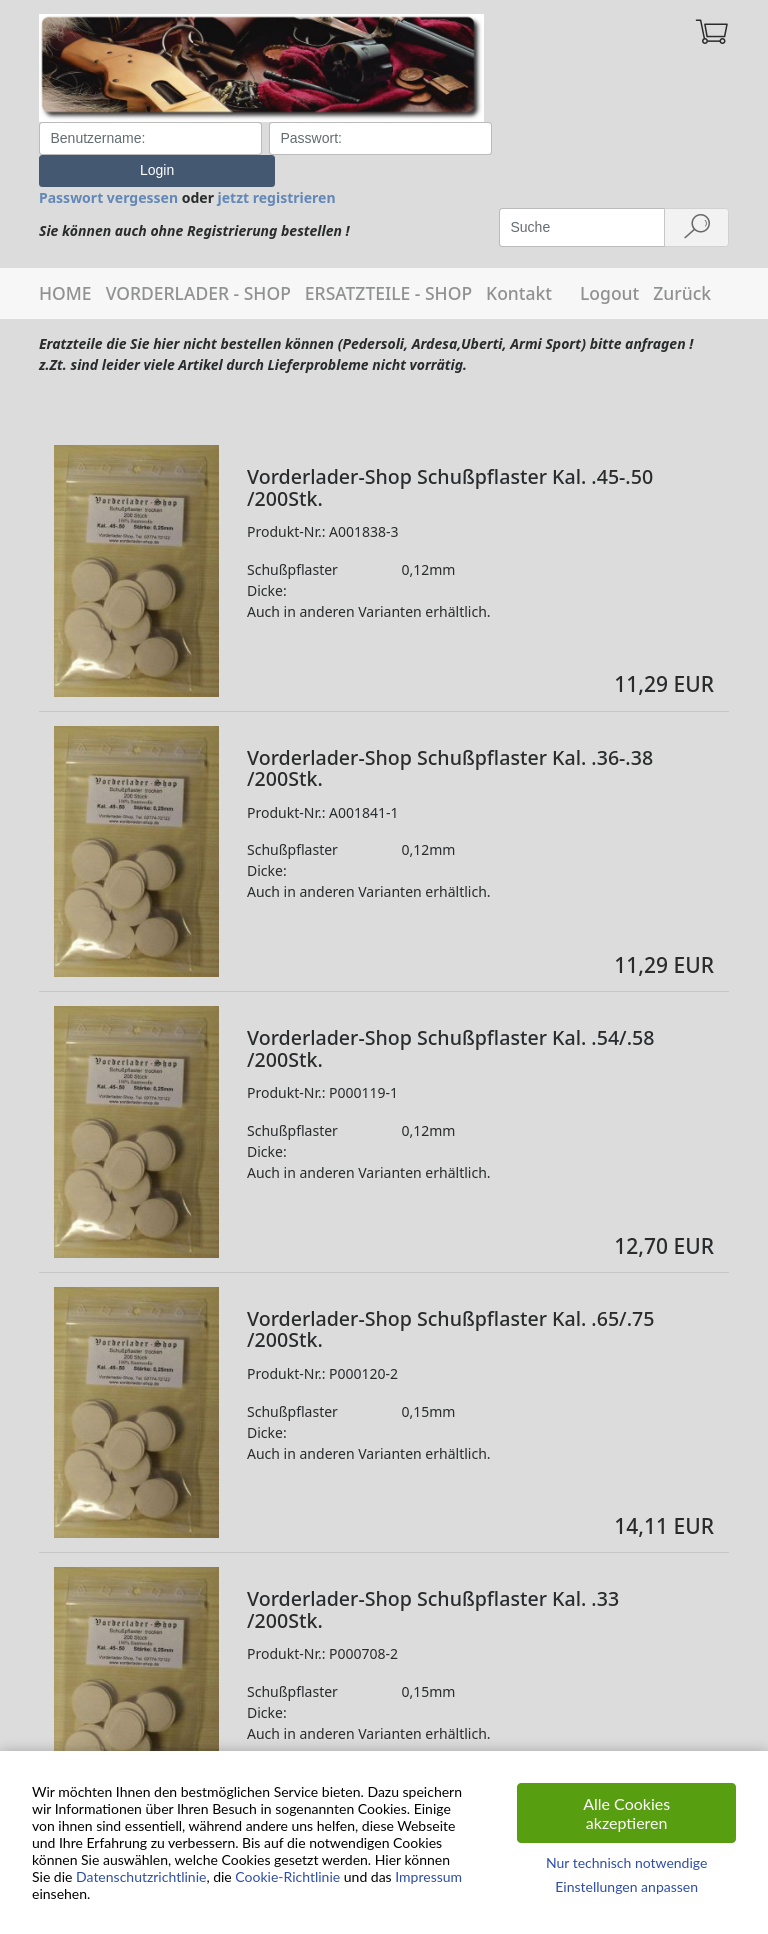  I want to click on Zurück, so click(682, 261).